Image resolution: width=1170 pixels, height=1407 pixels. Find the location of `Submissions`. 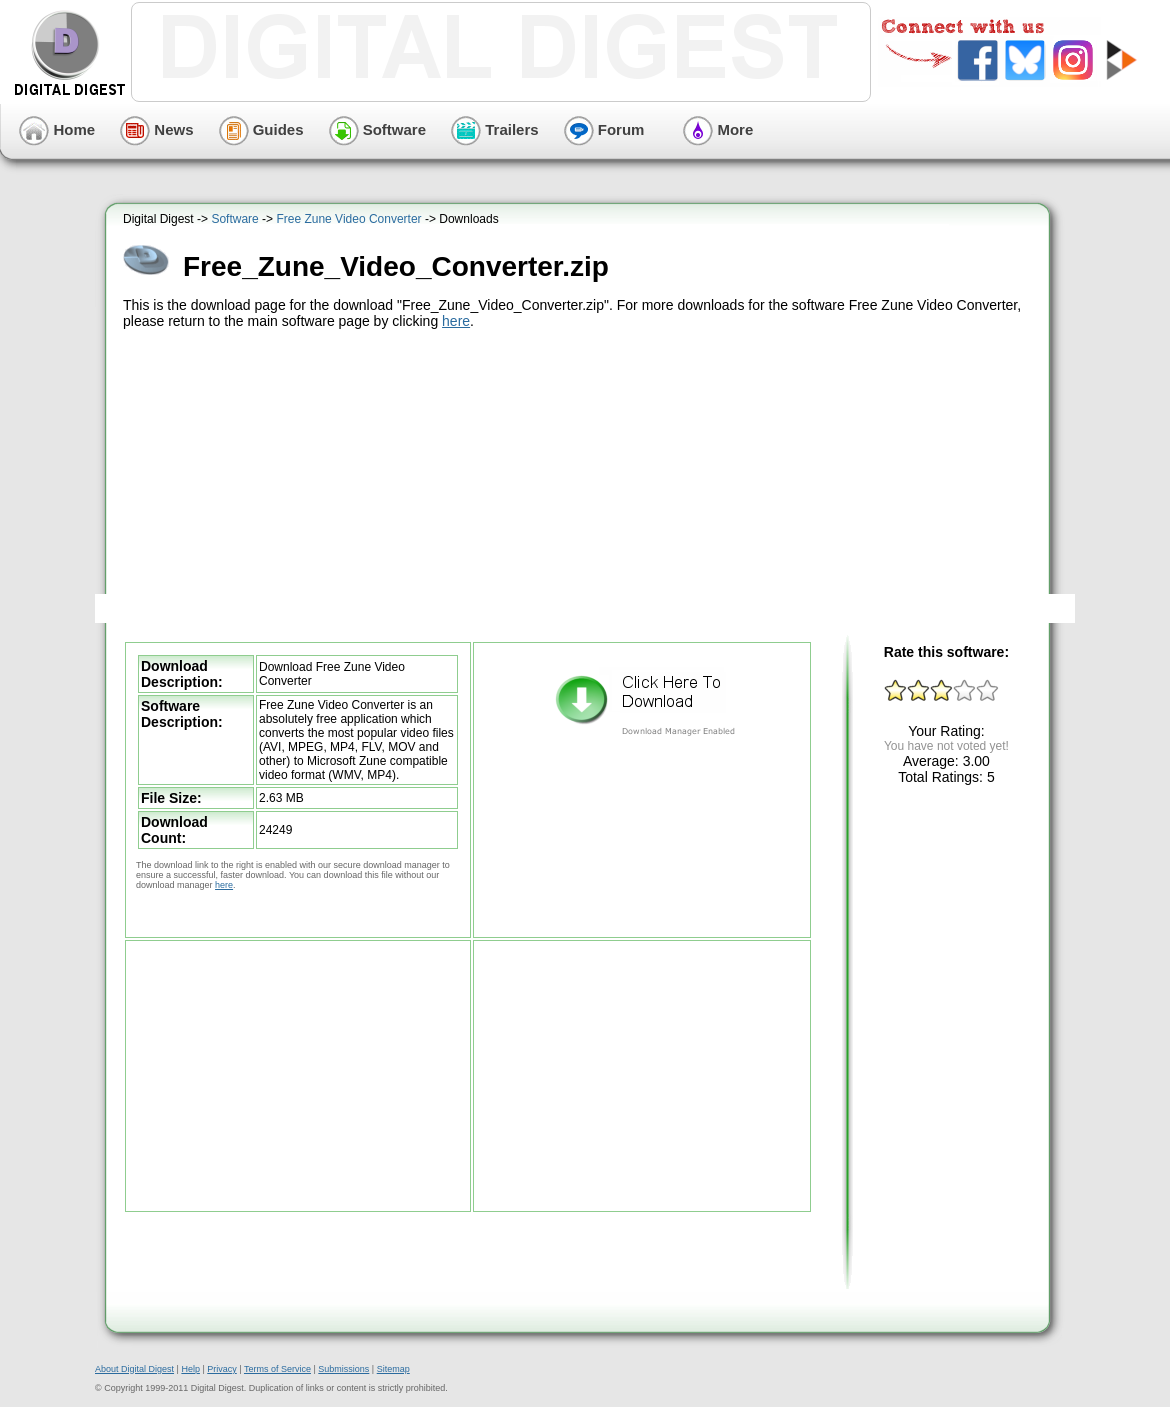

Submissions is located at coordinates (343, 1369).